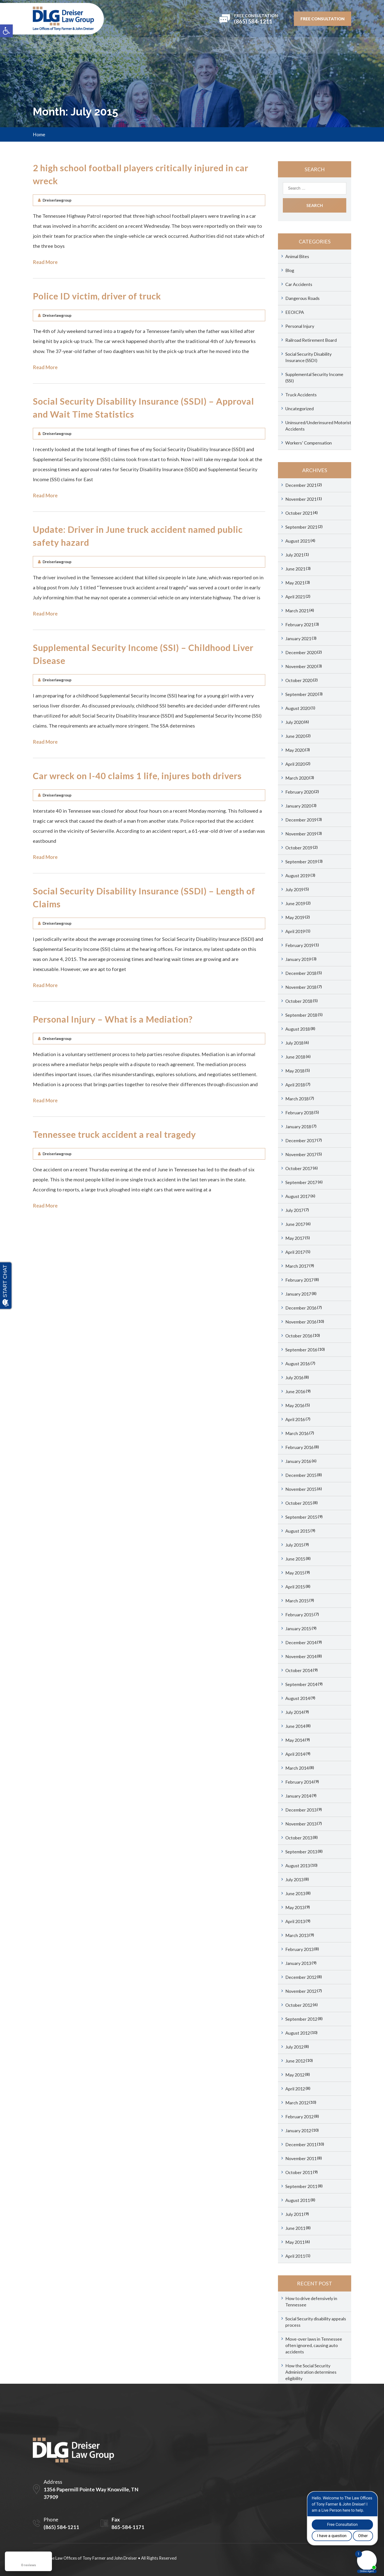 Image resolution: width=384 pixels, height=2576 pixels. I want to click on December 2014, so click(300, 1642).